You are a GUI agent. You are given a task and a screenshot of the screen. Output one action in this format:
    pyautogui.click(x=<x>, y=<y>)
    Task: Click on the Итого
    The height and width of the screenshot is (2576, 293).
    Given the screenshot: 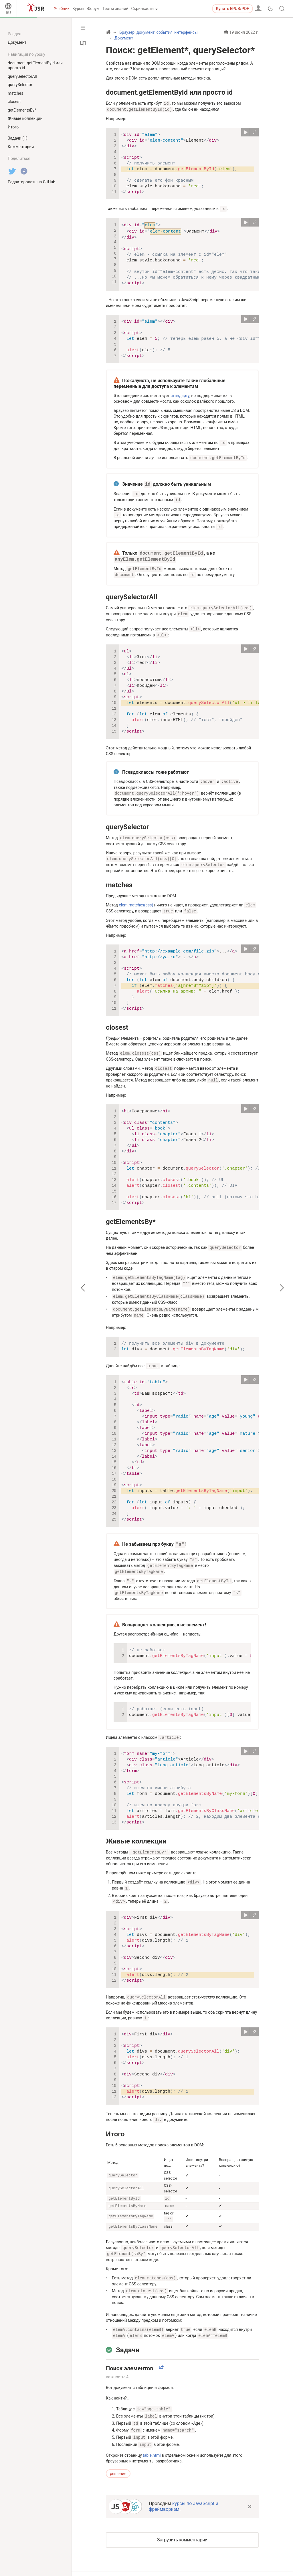 What is the action you would take?
    pyautogui.click(x=115, y=2120)
    